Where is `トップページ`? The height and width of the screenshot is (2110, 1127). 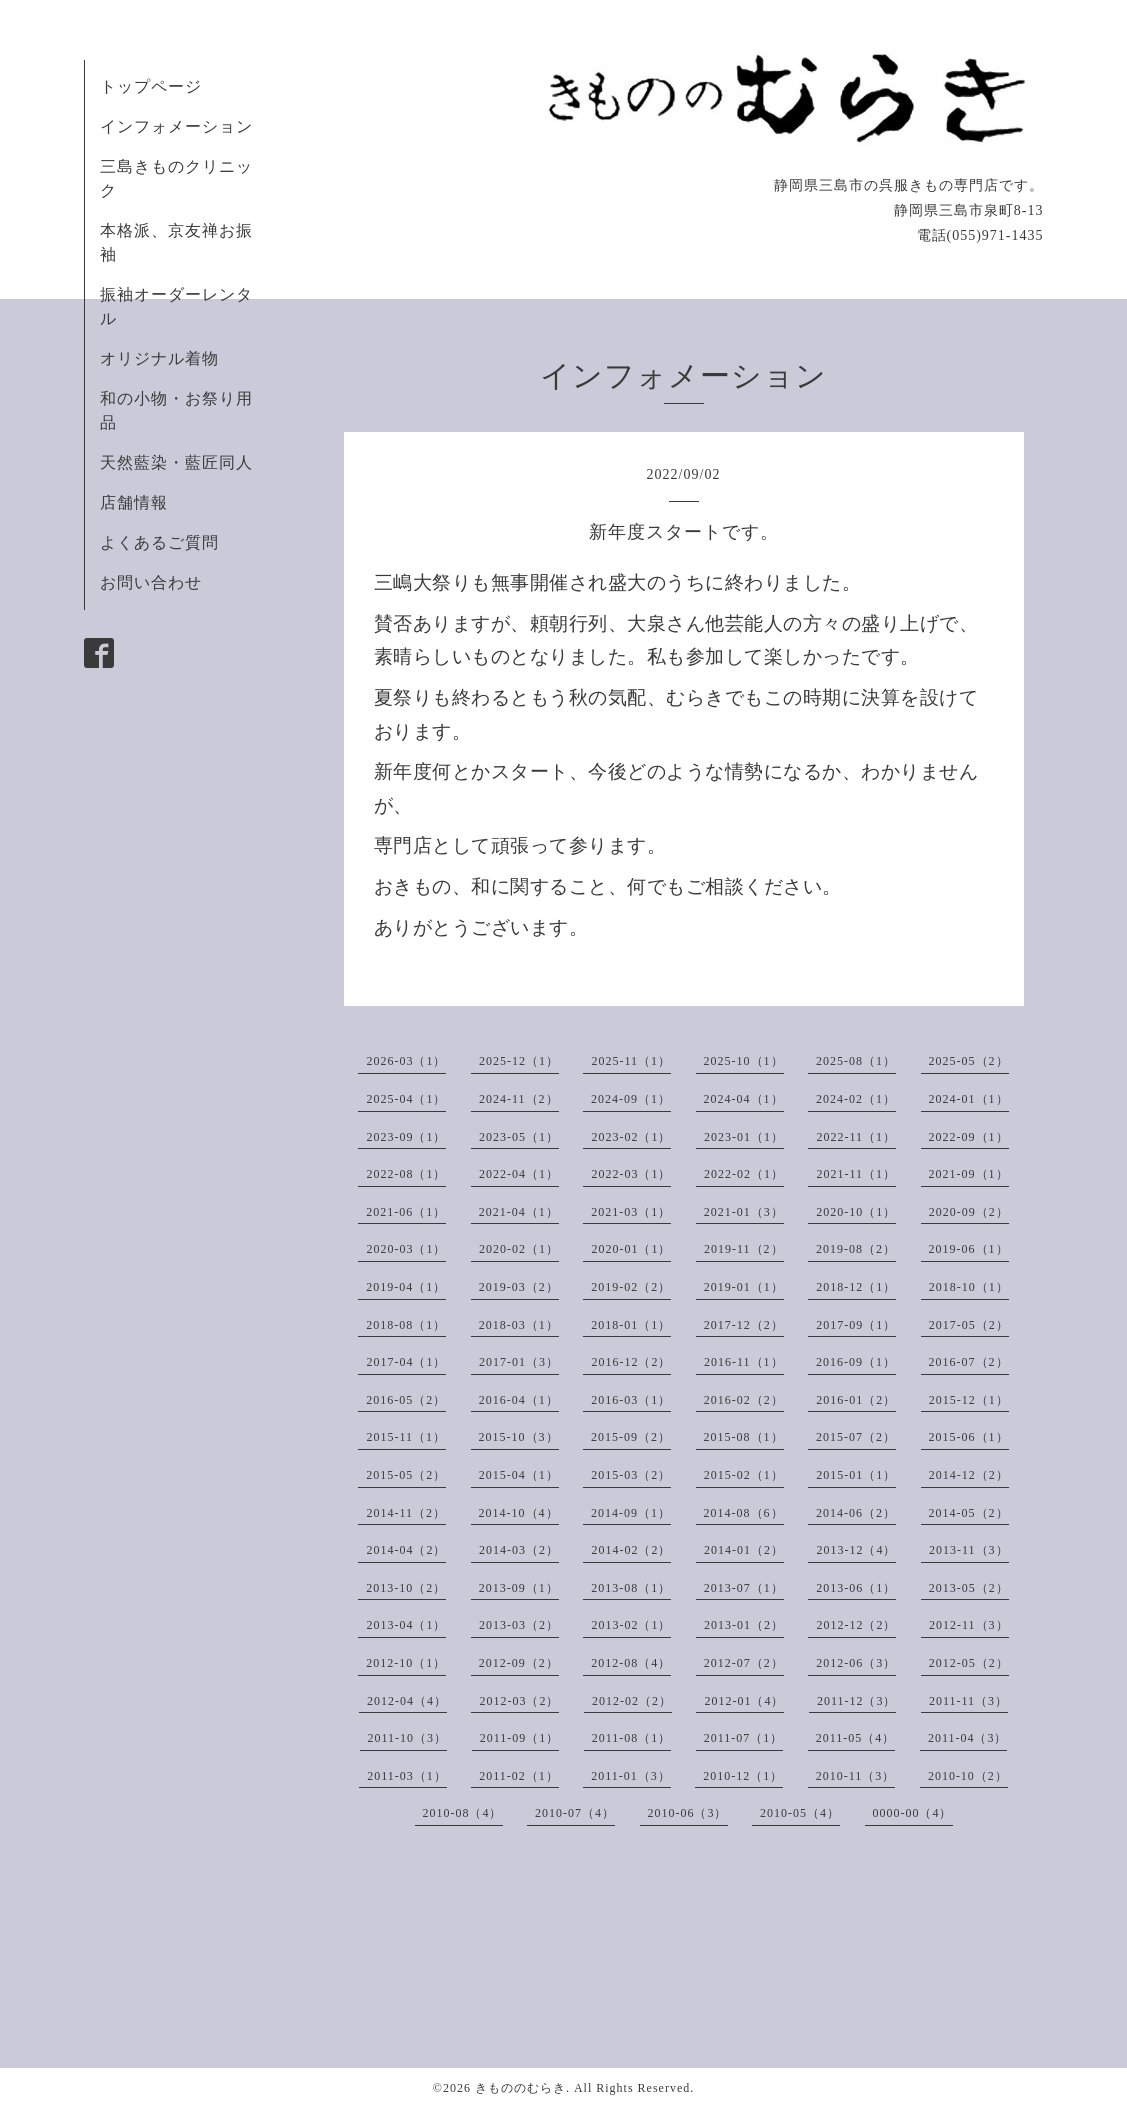
トップページ is located at coordinates (151, 86).